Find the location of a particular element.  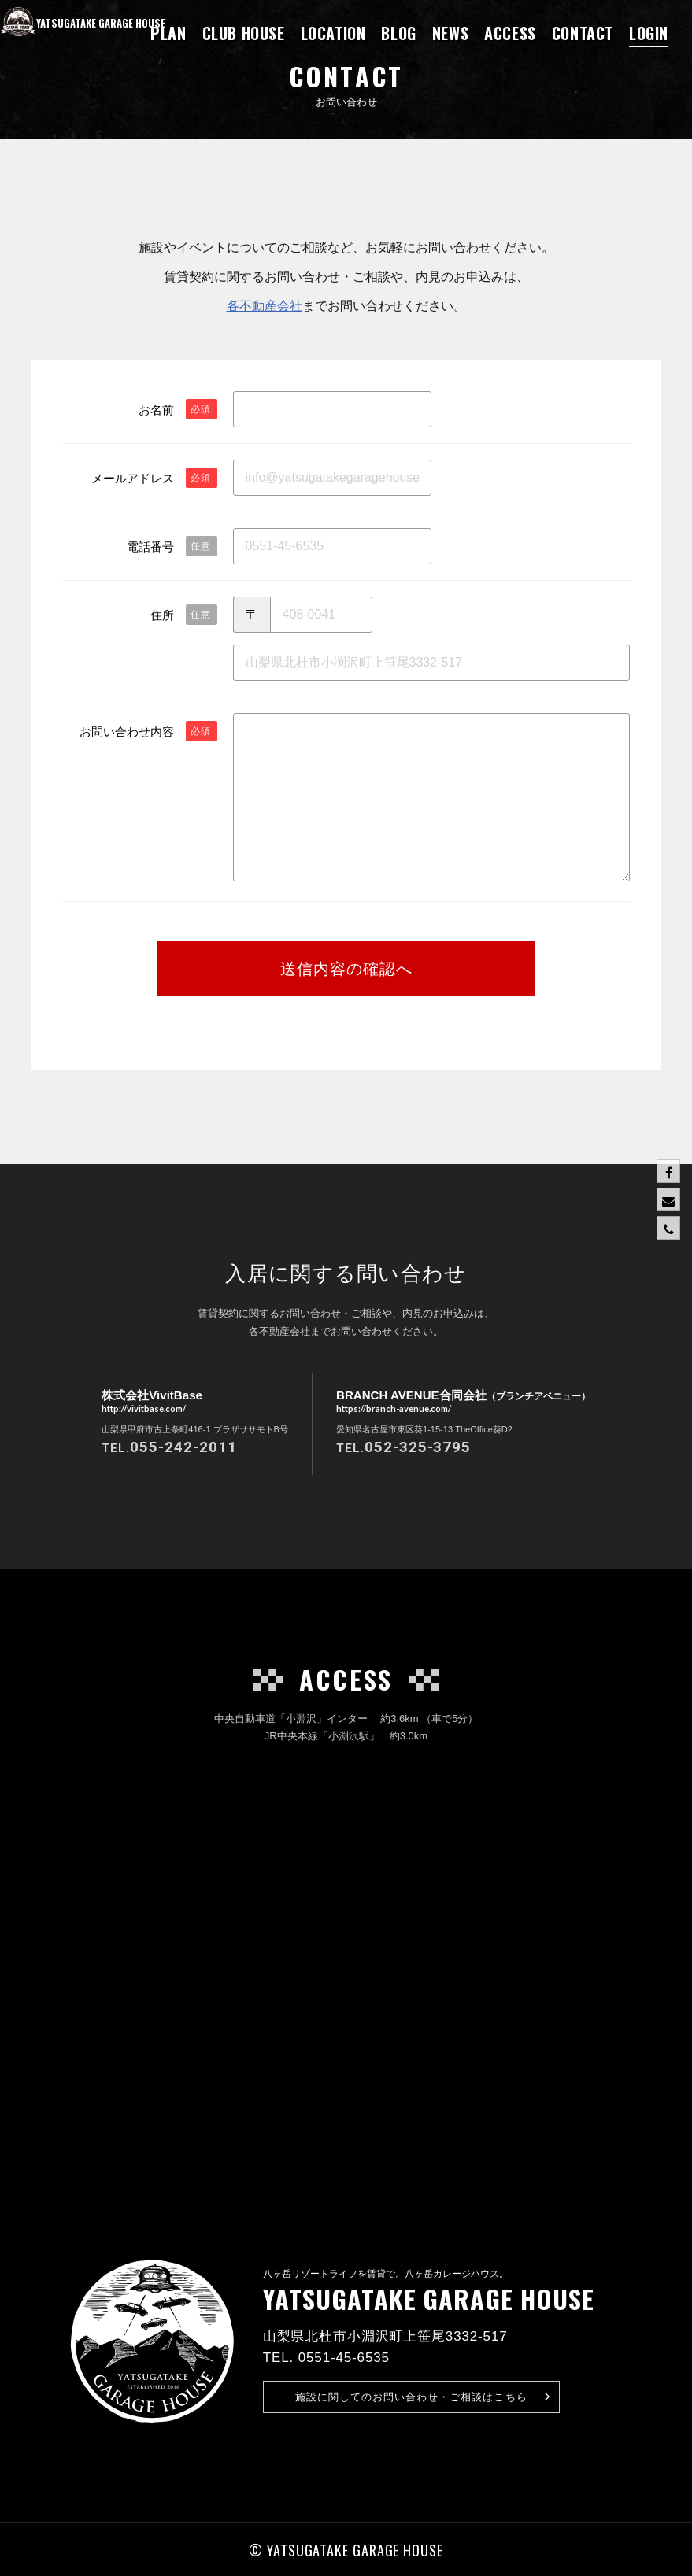

NEWS is located at coordinates (450, 33).